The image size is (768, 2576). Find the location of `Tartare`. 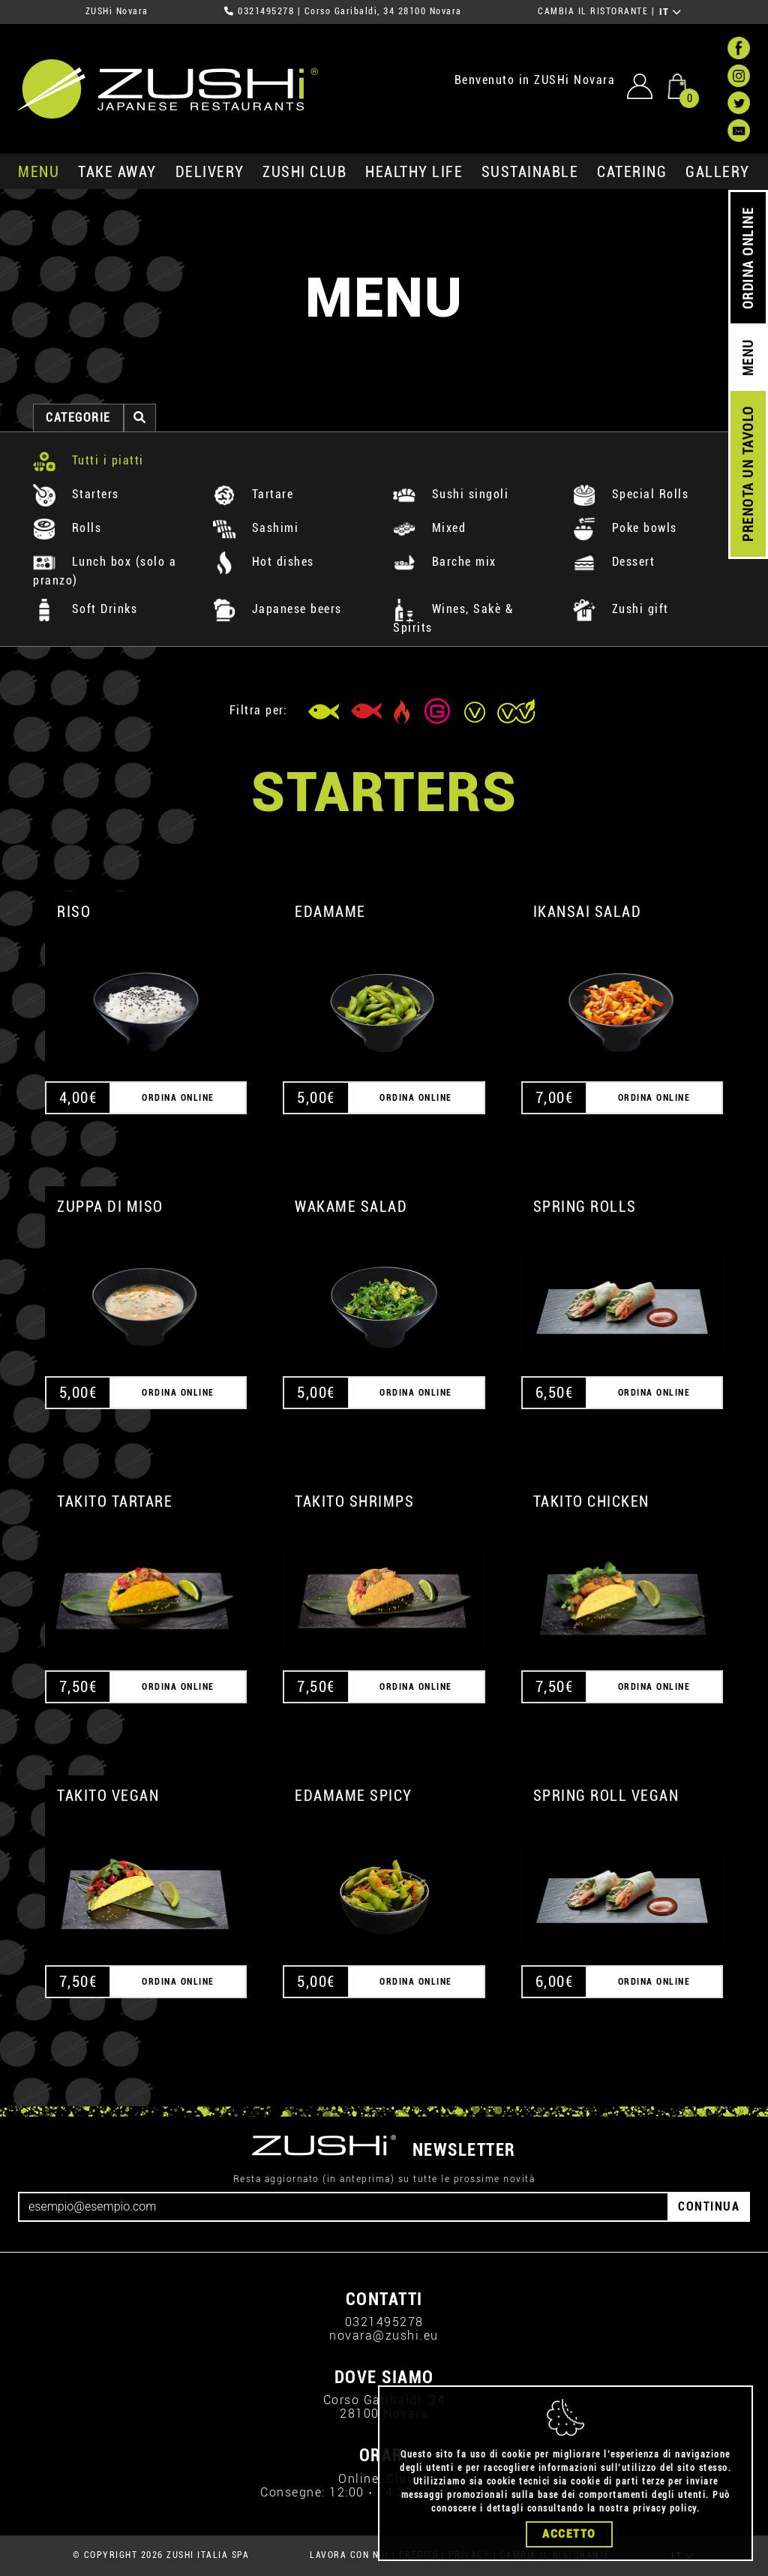

Tartare is located at coordinates (253, 494).